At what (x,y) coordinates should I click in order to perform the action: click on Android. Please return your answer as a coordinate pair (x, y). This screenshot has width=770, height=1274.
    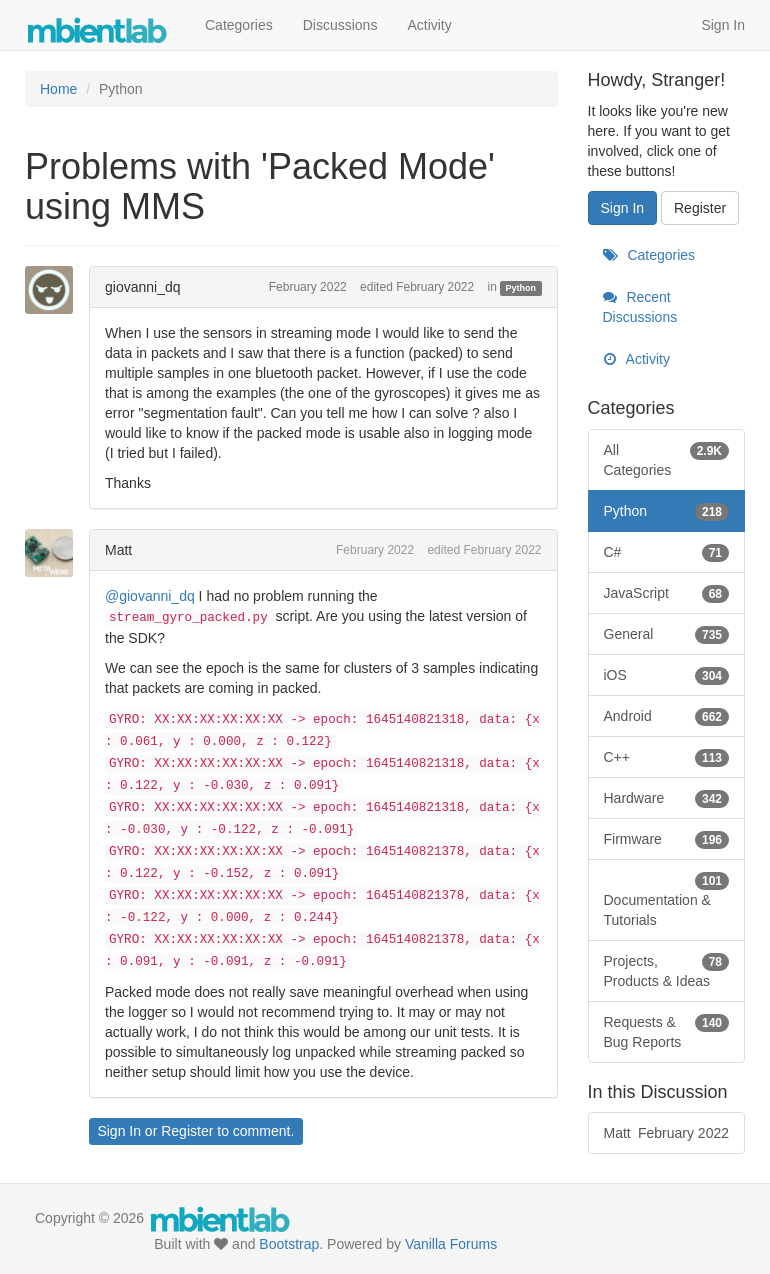
    Looking at the image, I should click on (667, 716).